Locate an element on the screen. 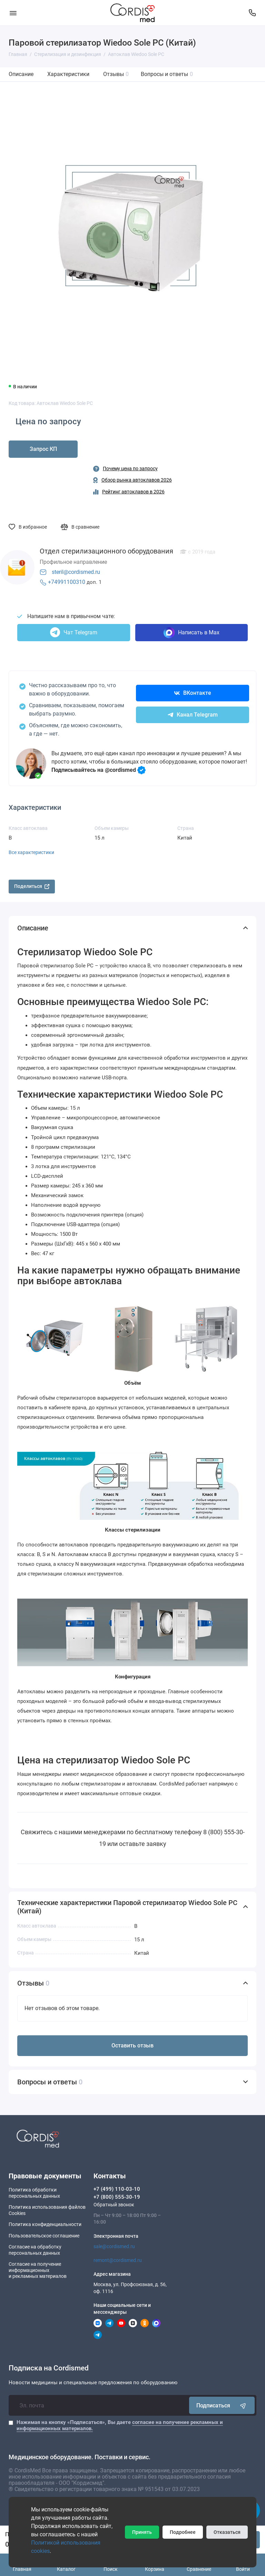 The width and height of the screenshot is (265, 2576). Отказаться is located at coordinates (227, 2532).